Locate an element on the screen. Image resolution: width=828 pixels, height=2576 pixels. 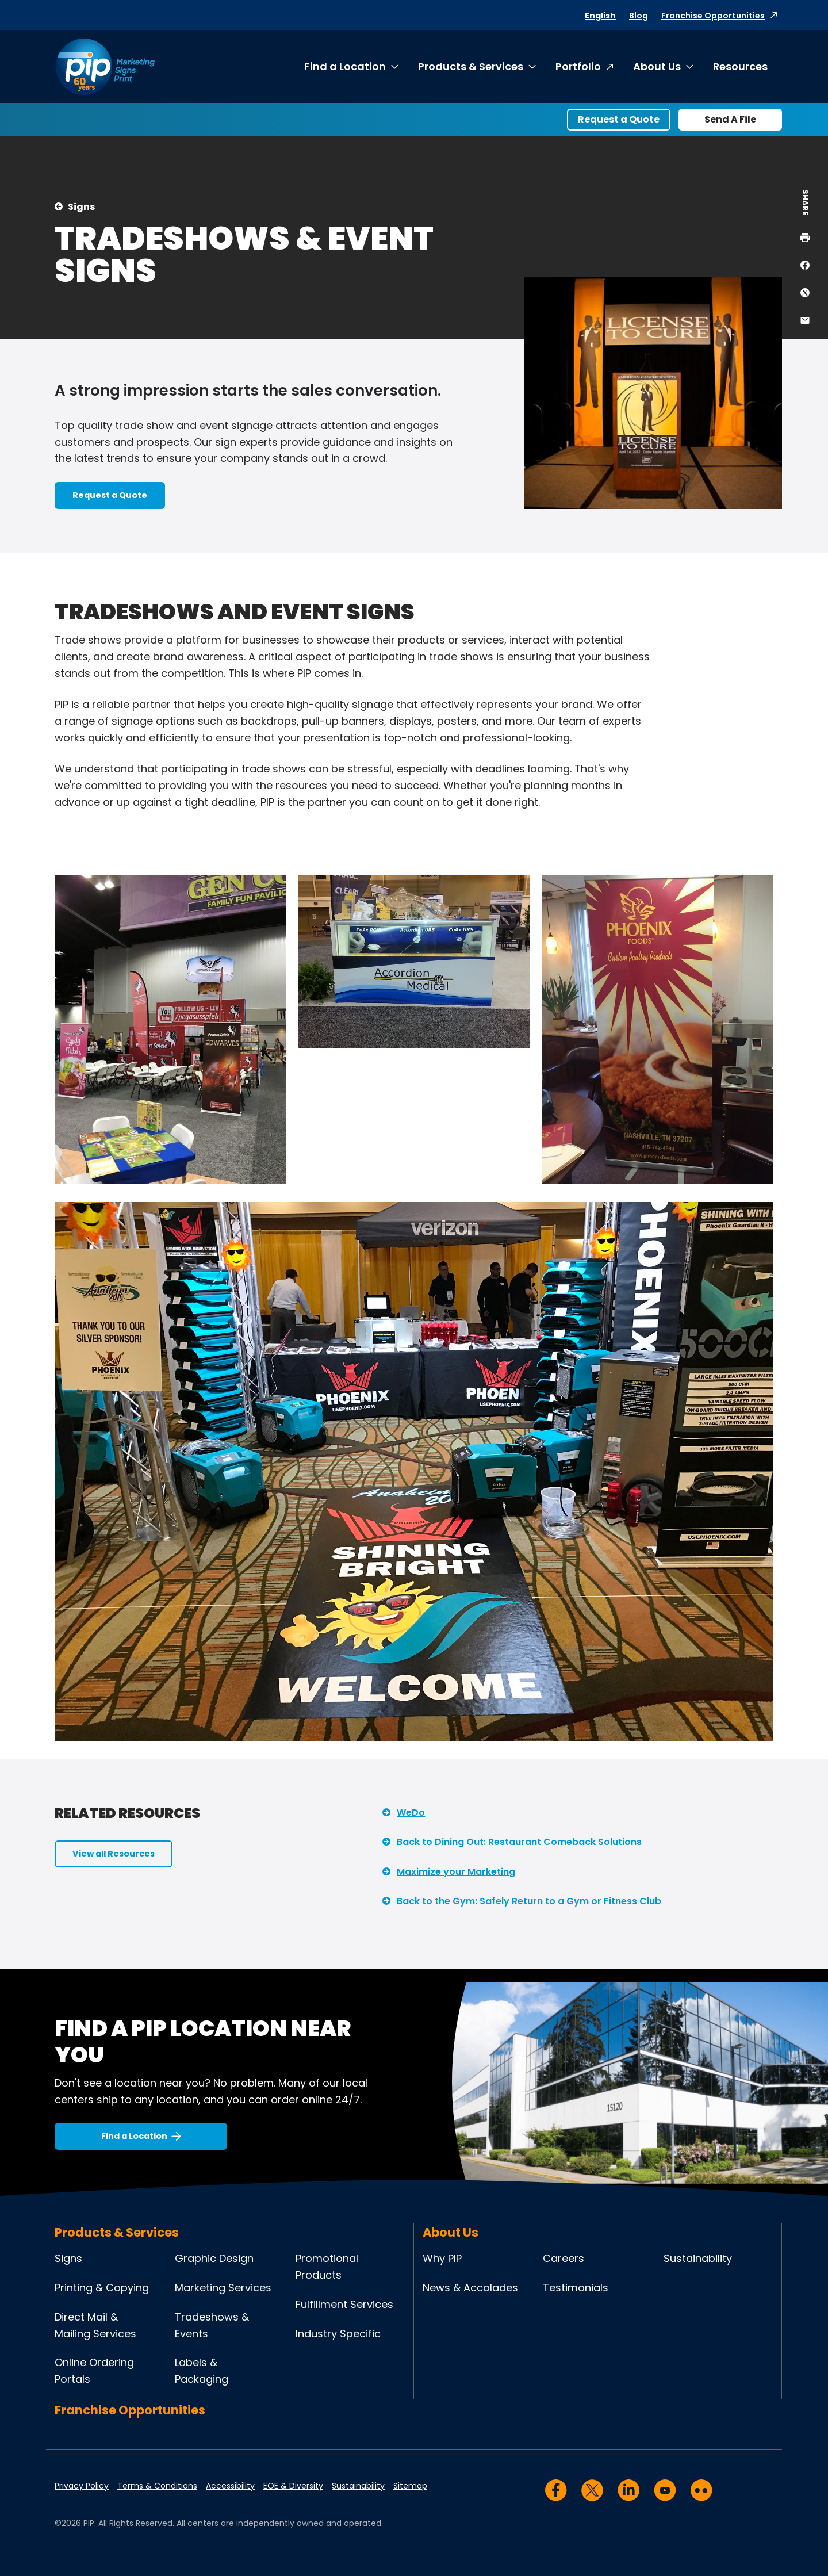
Graphic Design is located at coordinates (214, 2258).